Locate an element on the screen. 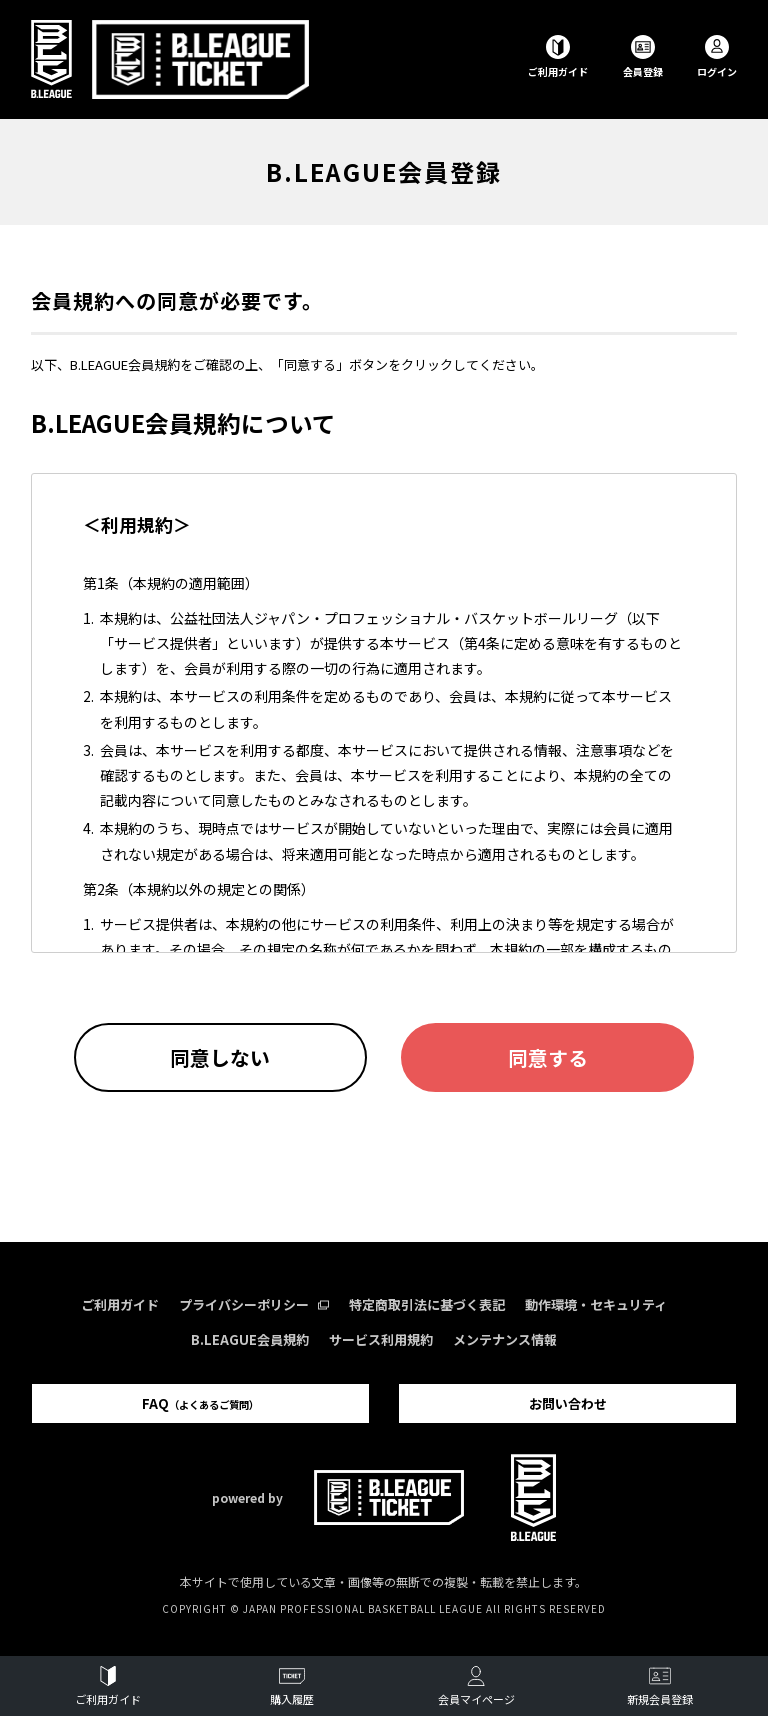 This screenshot has height=1716, width=768. サービス利用規約 is located at coordinates (381, 1339).